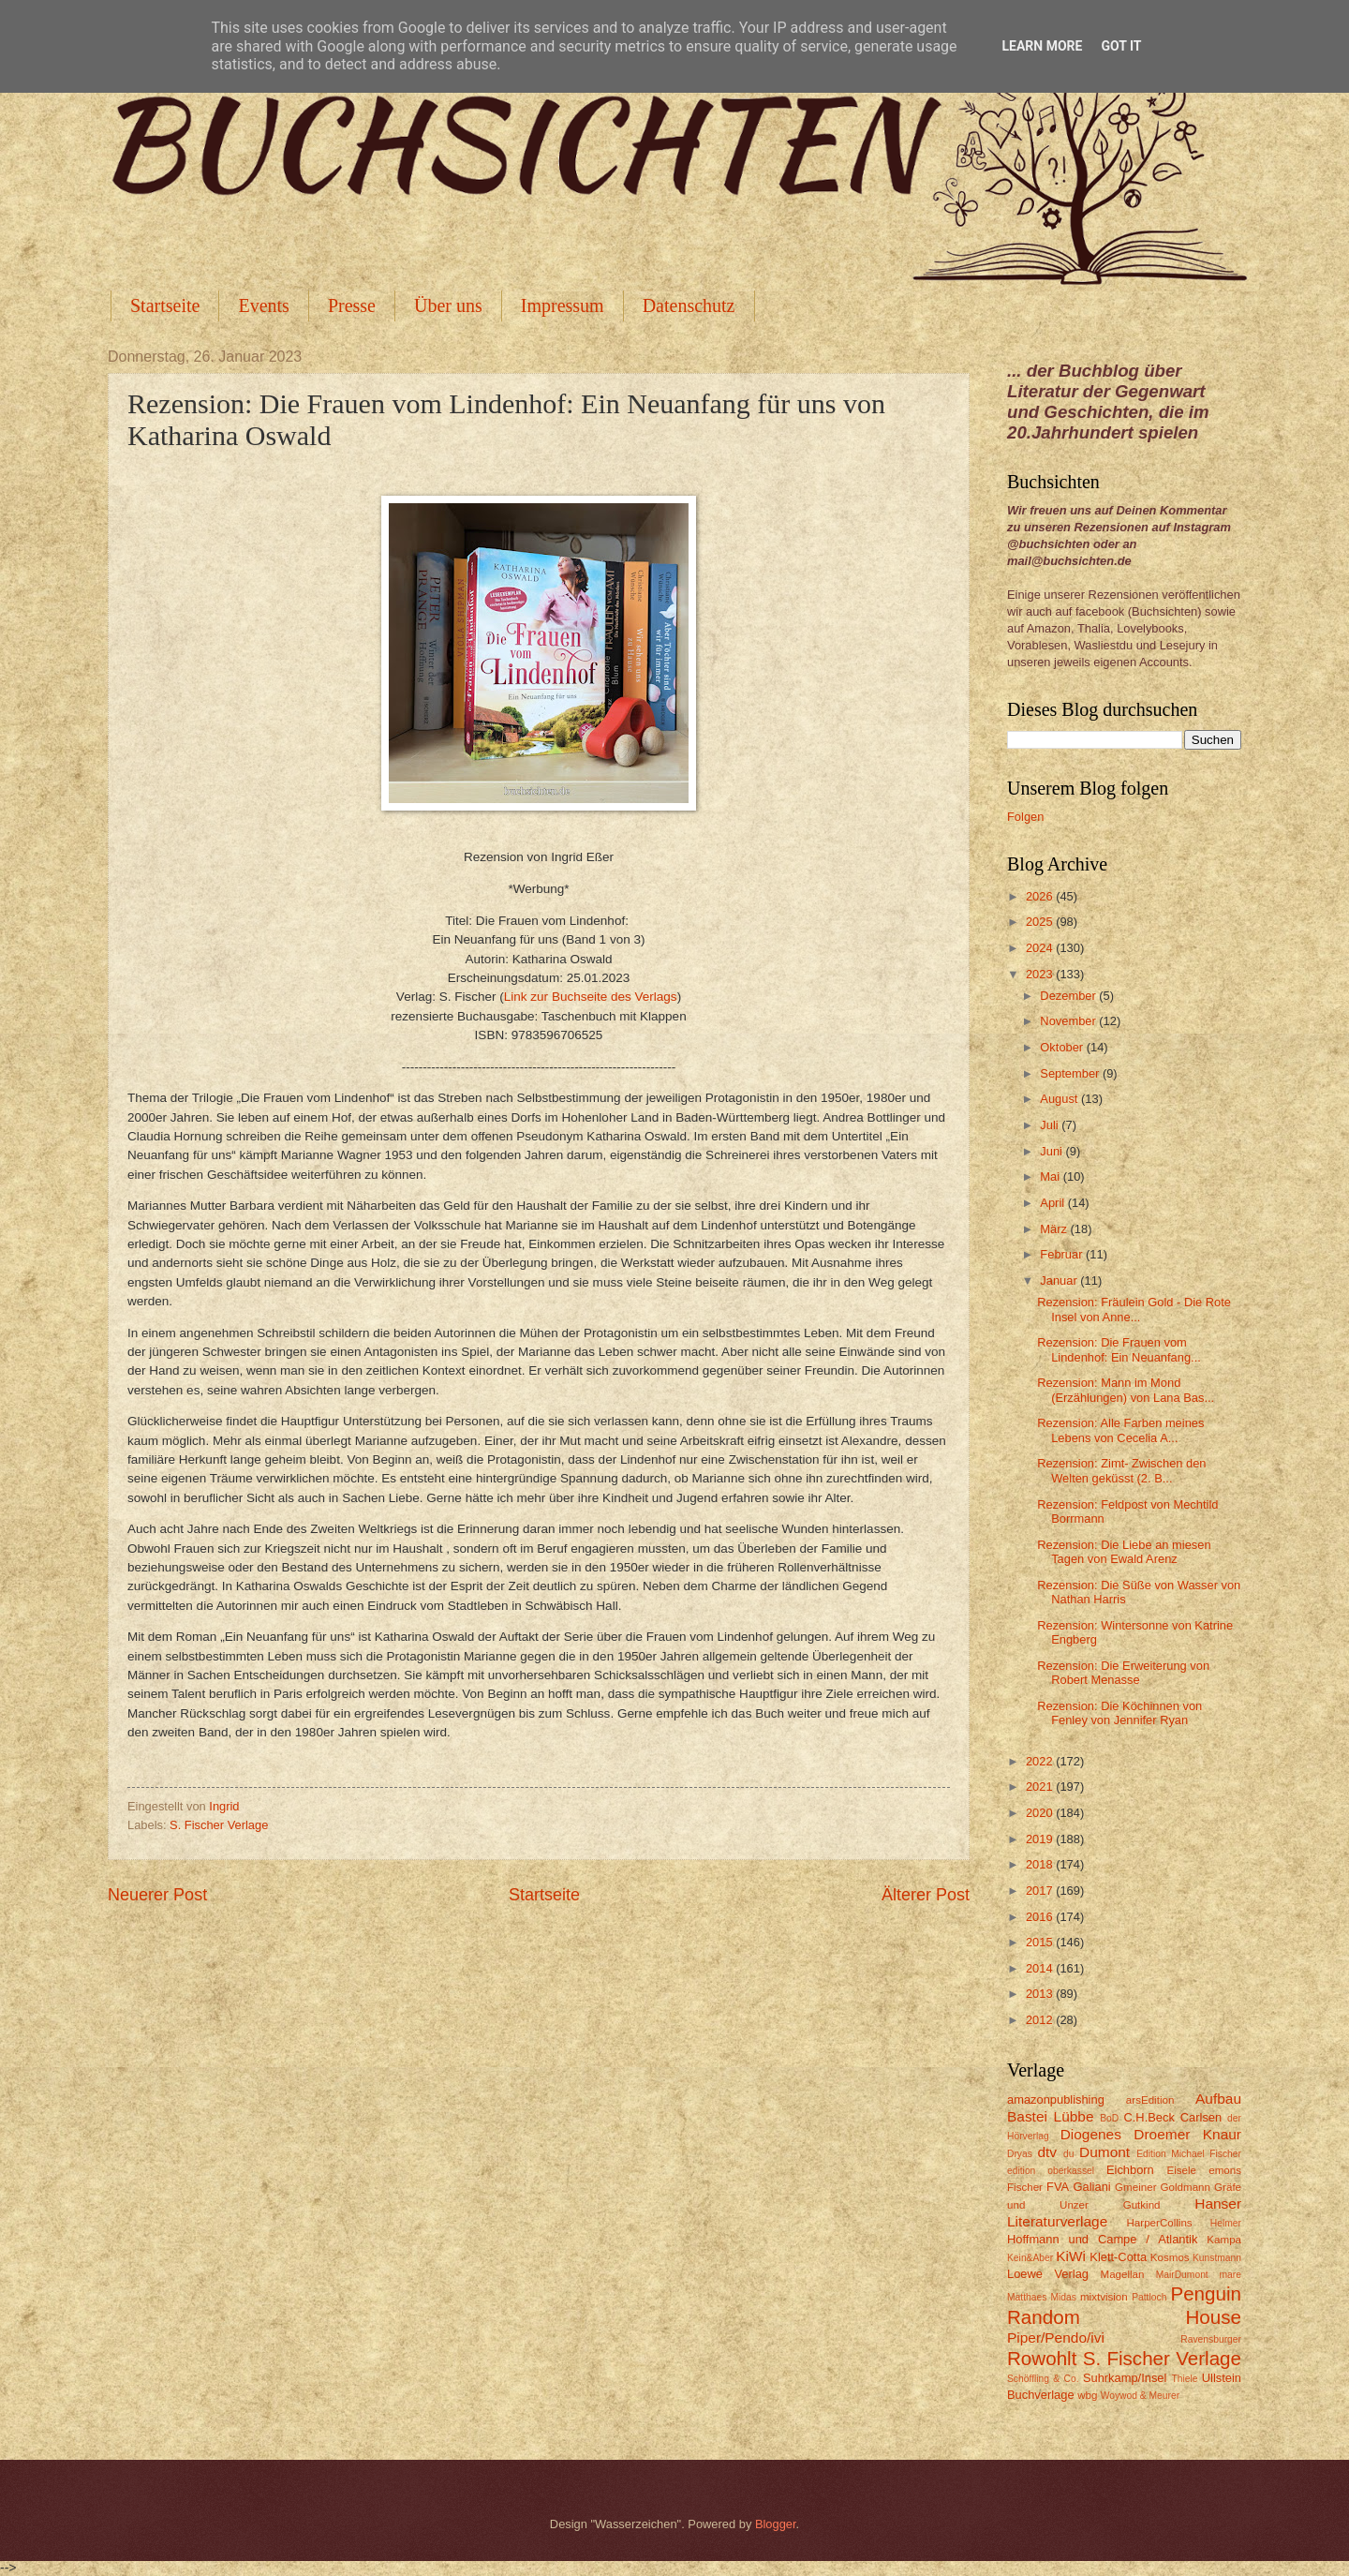 The width and height of the screenshot is (1349, 2576). What do you see at coordinates (1063, 1254) in the screenshot?
I see `Februar` at bounding box center [1063, 1254].